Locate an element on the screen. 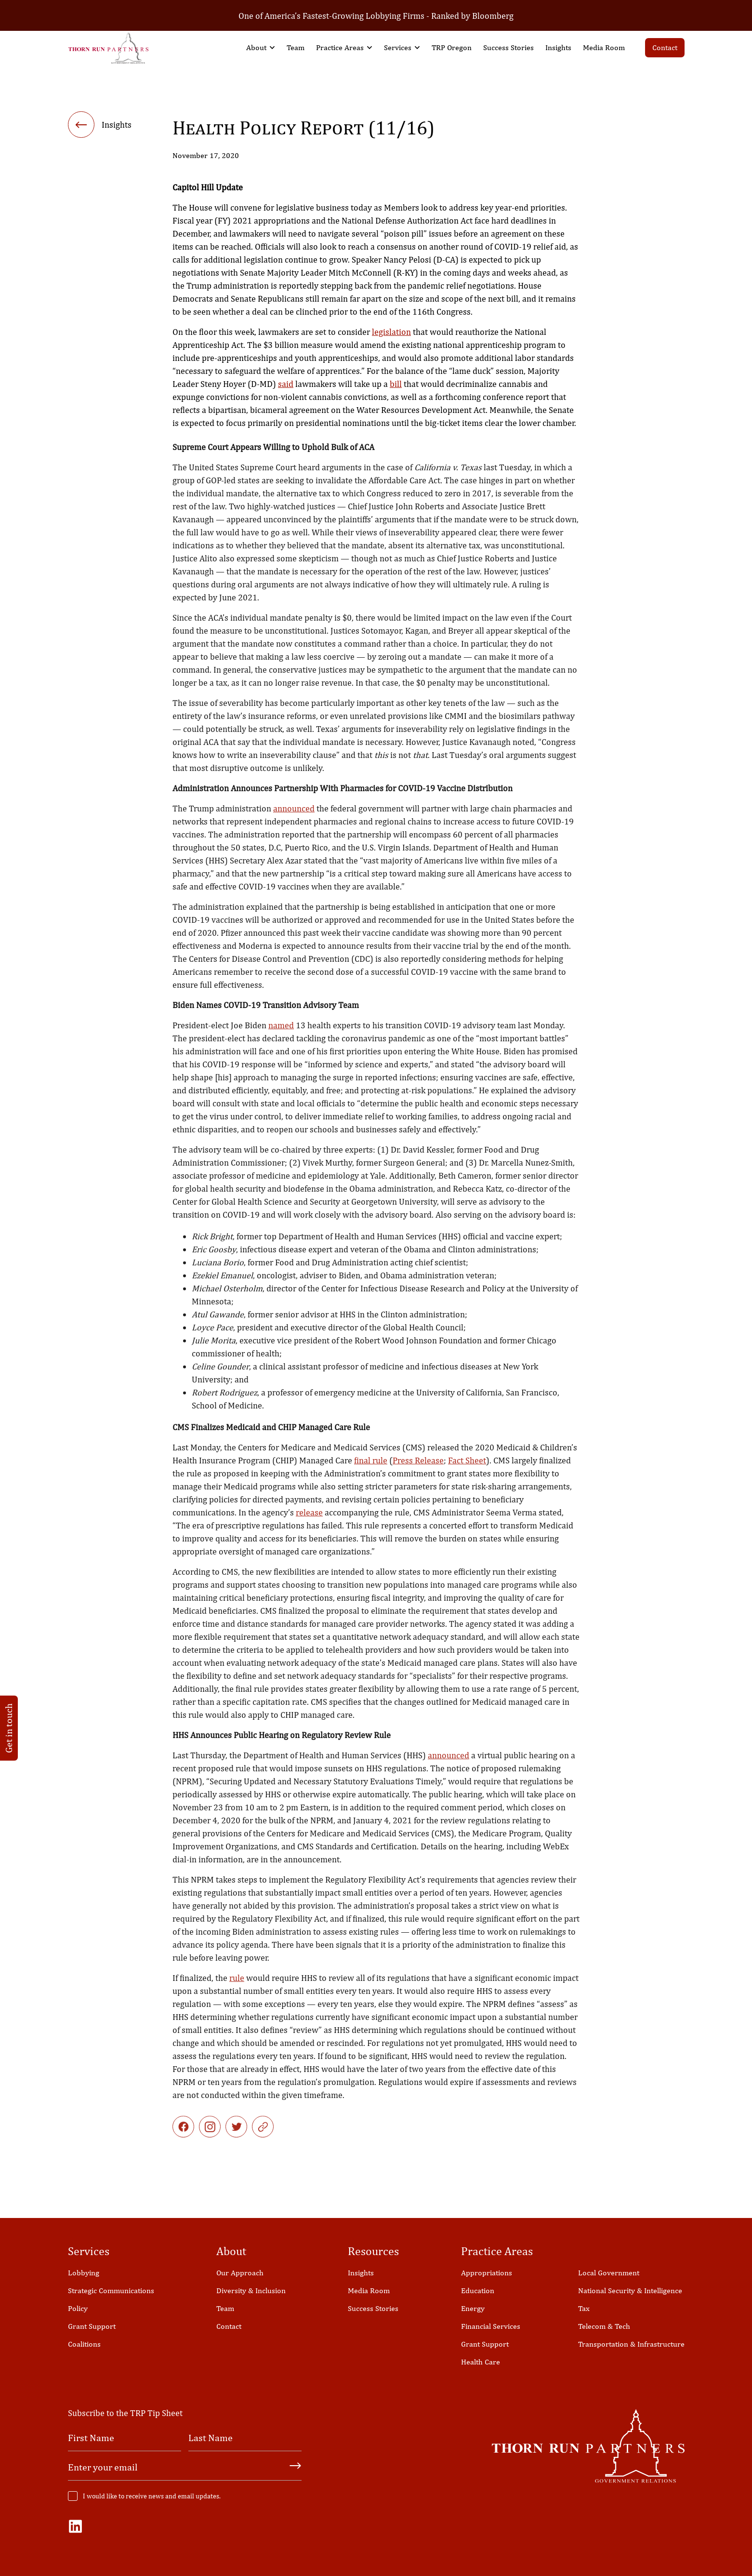  final rule is located at coordinates (370, 1474).